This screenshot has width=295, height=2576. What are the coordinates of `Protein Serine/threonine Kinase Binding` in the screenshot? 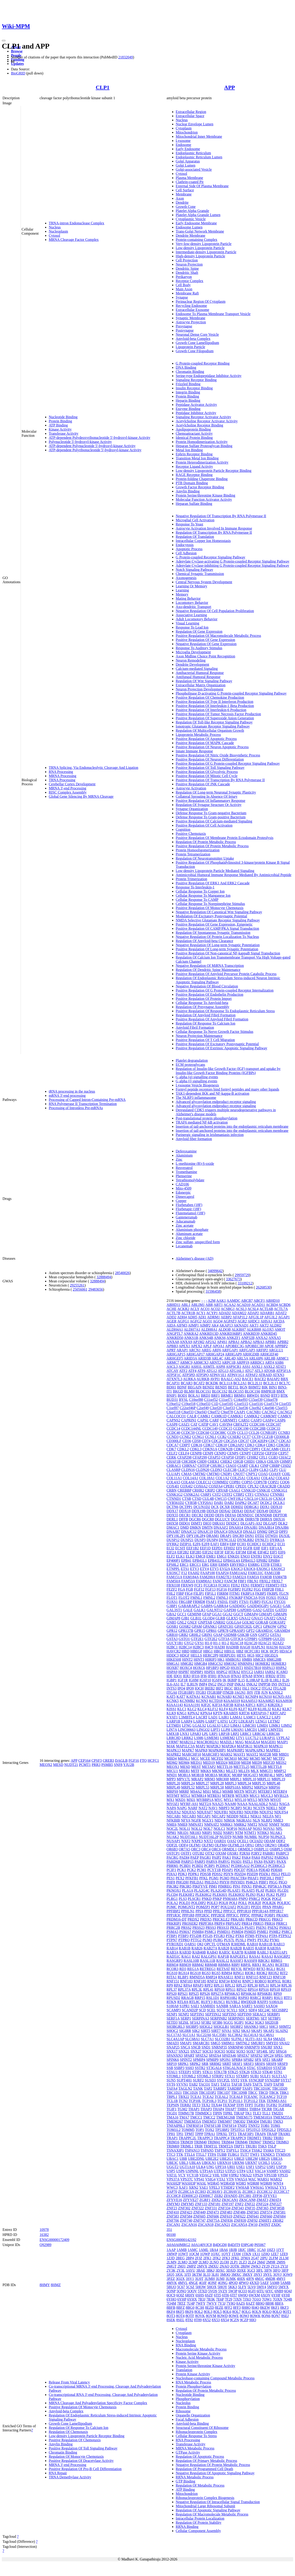 It's located at (205, 495).